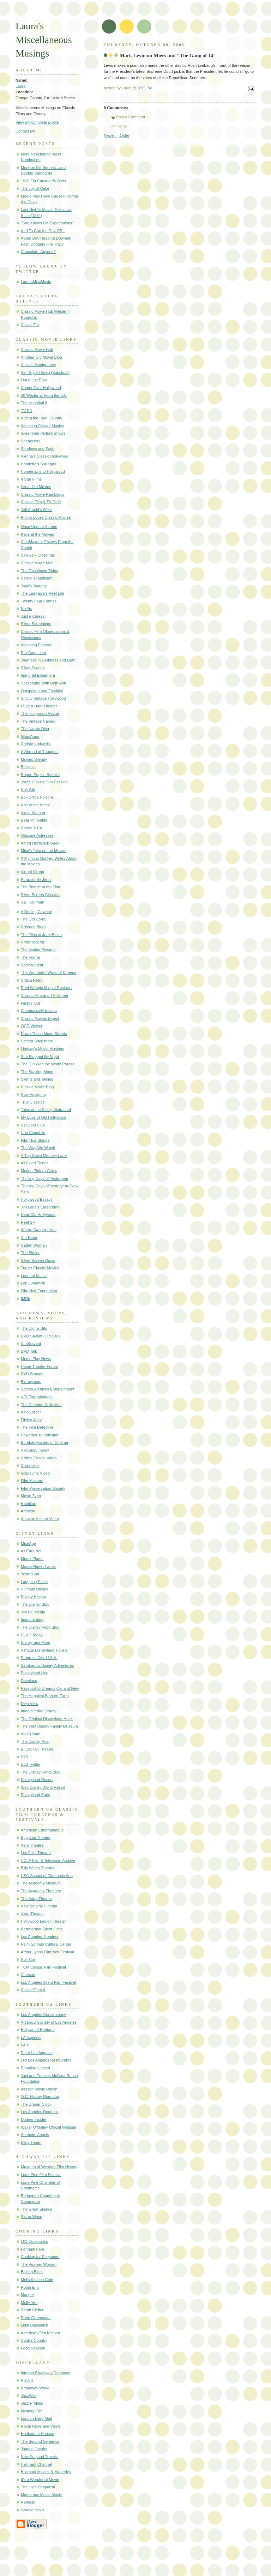 The image size is (271, 2576). What do you see at coordinates (32, 965) in the screenshot?
I see `Sabina Stent` at bounding box center [32, 965].